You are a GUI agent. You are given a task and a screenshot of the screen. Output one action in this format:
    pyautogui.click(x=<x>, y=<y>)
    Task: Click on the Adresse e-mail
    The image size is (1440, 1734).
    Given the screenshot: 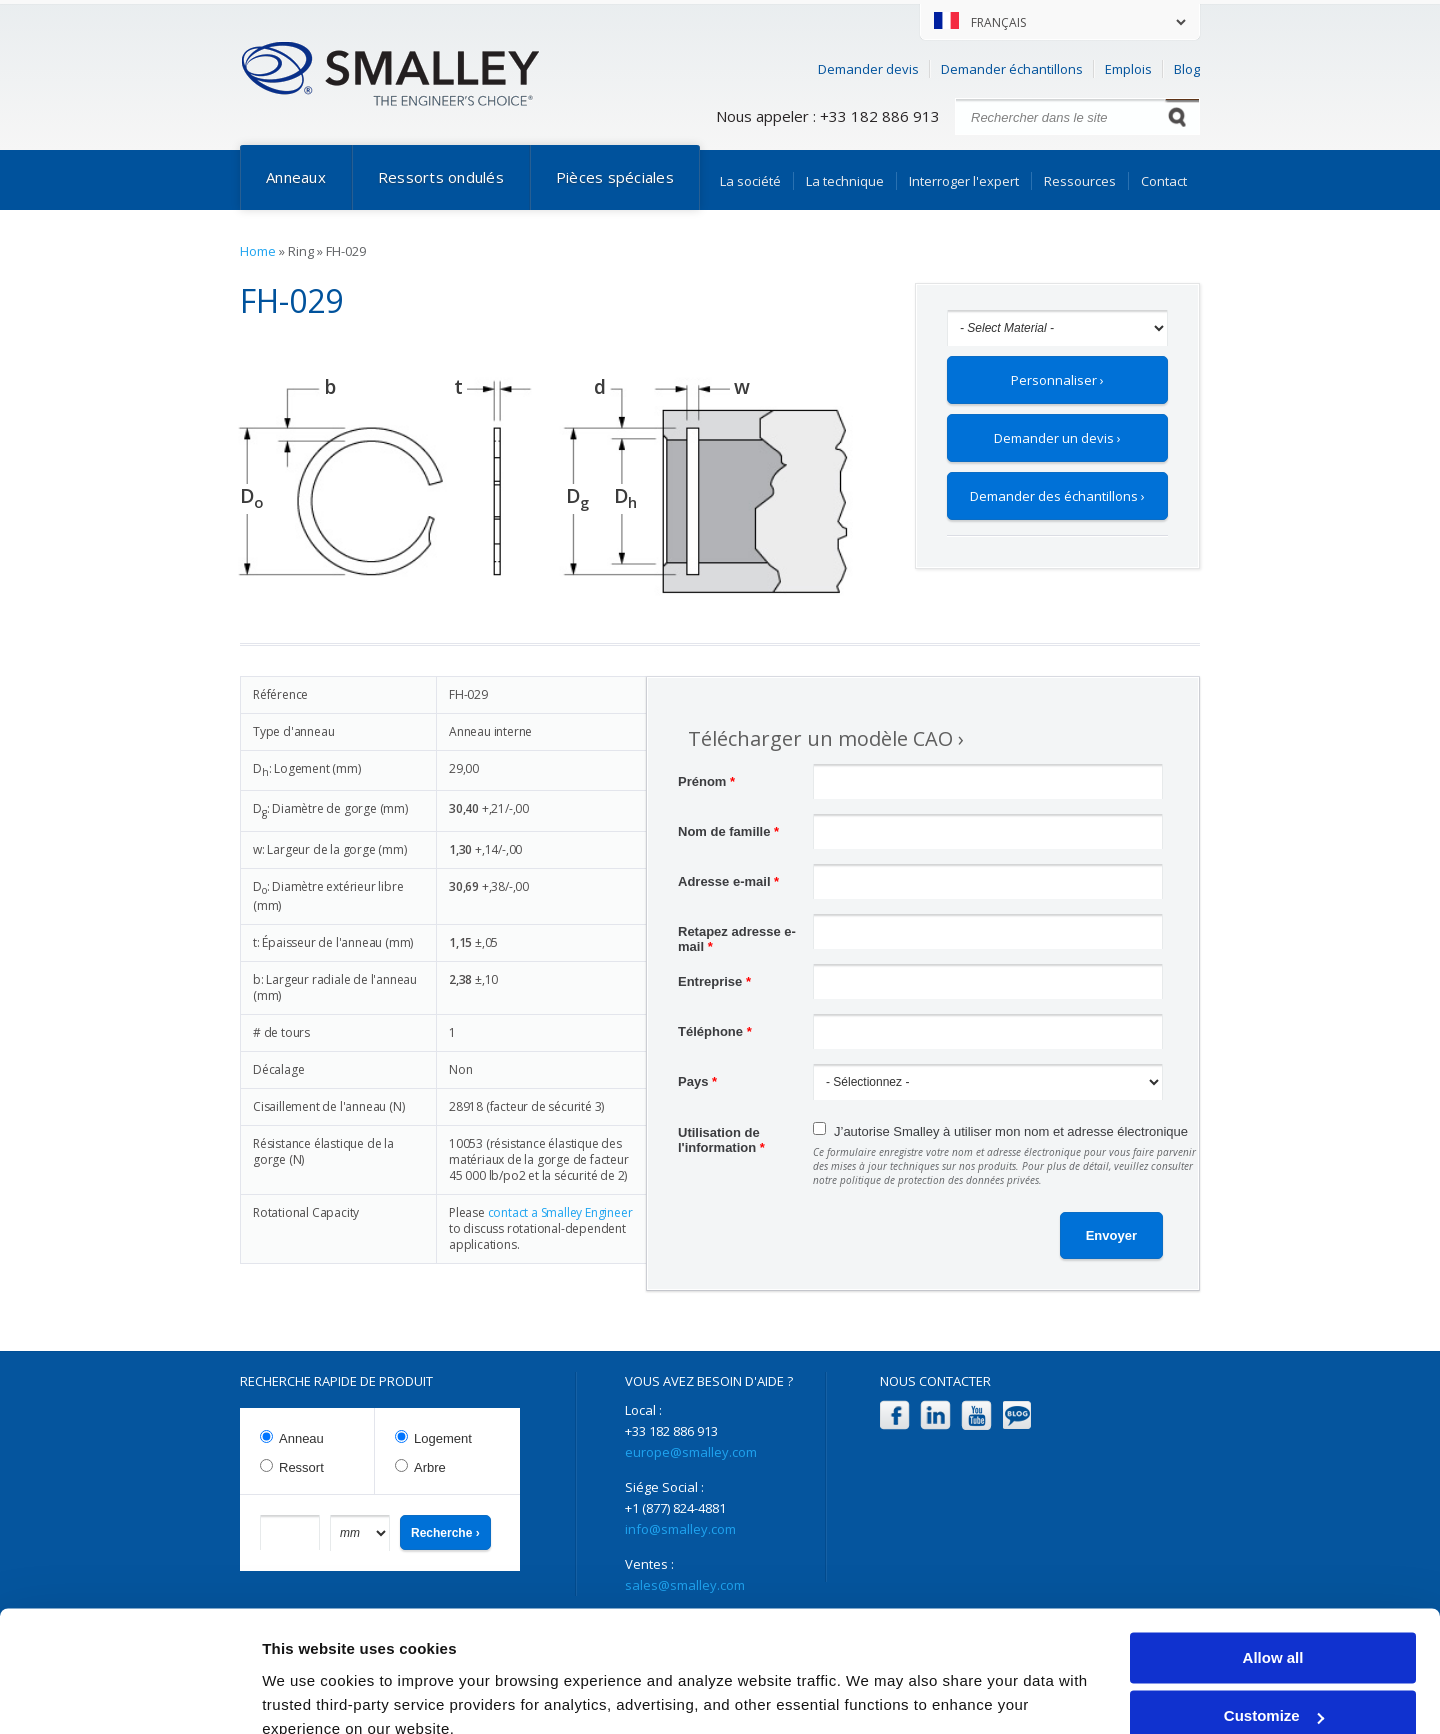 What is the action you would take?
    pyautogui.click(x=728, y=881)
    